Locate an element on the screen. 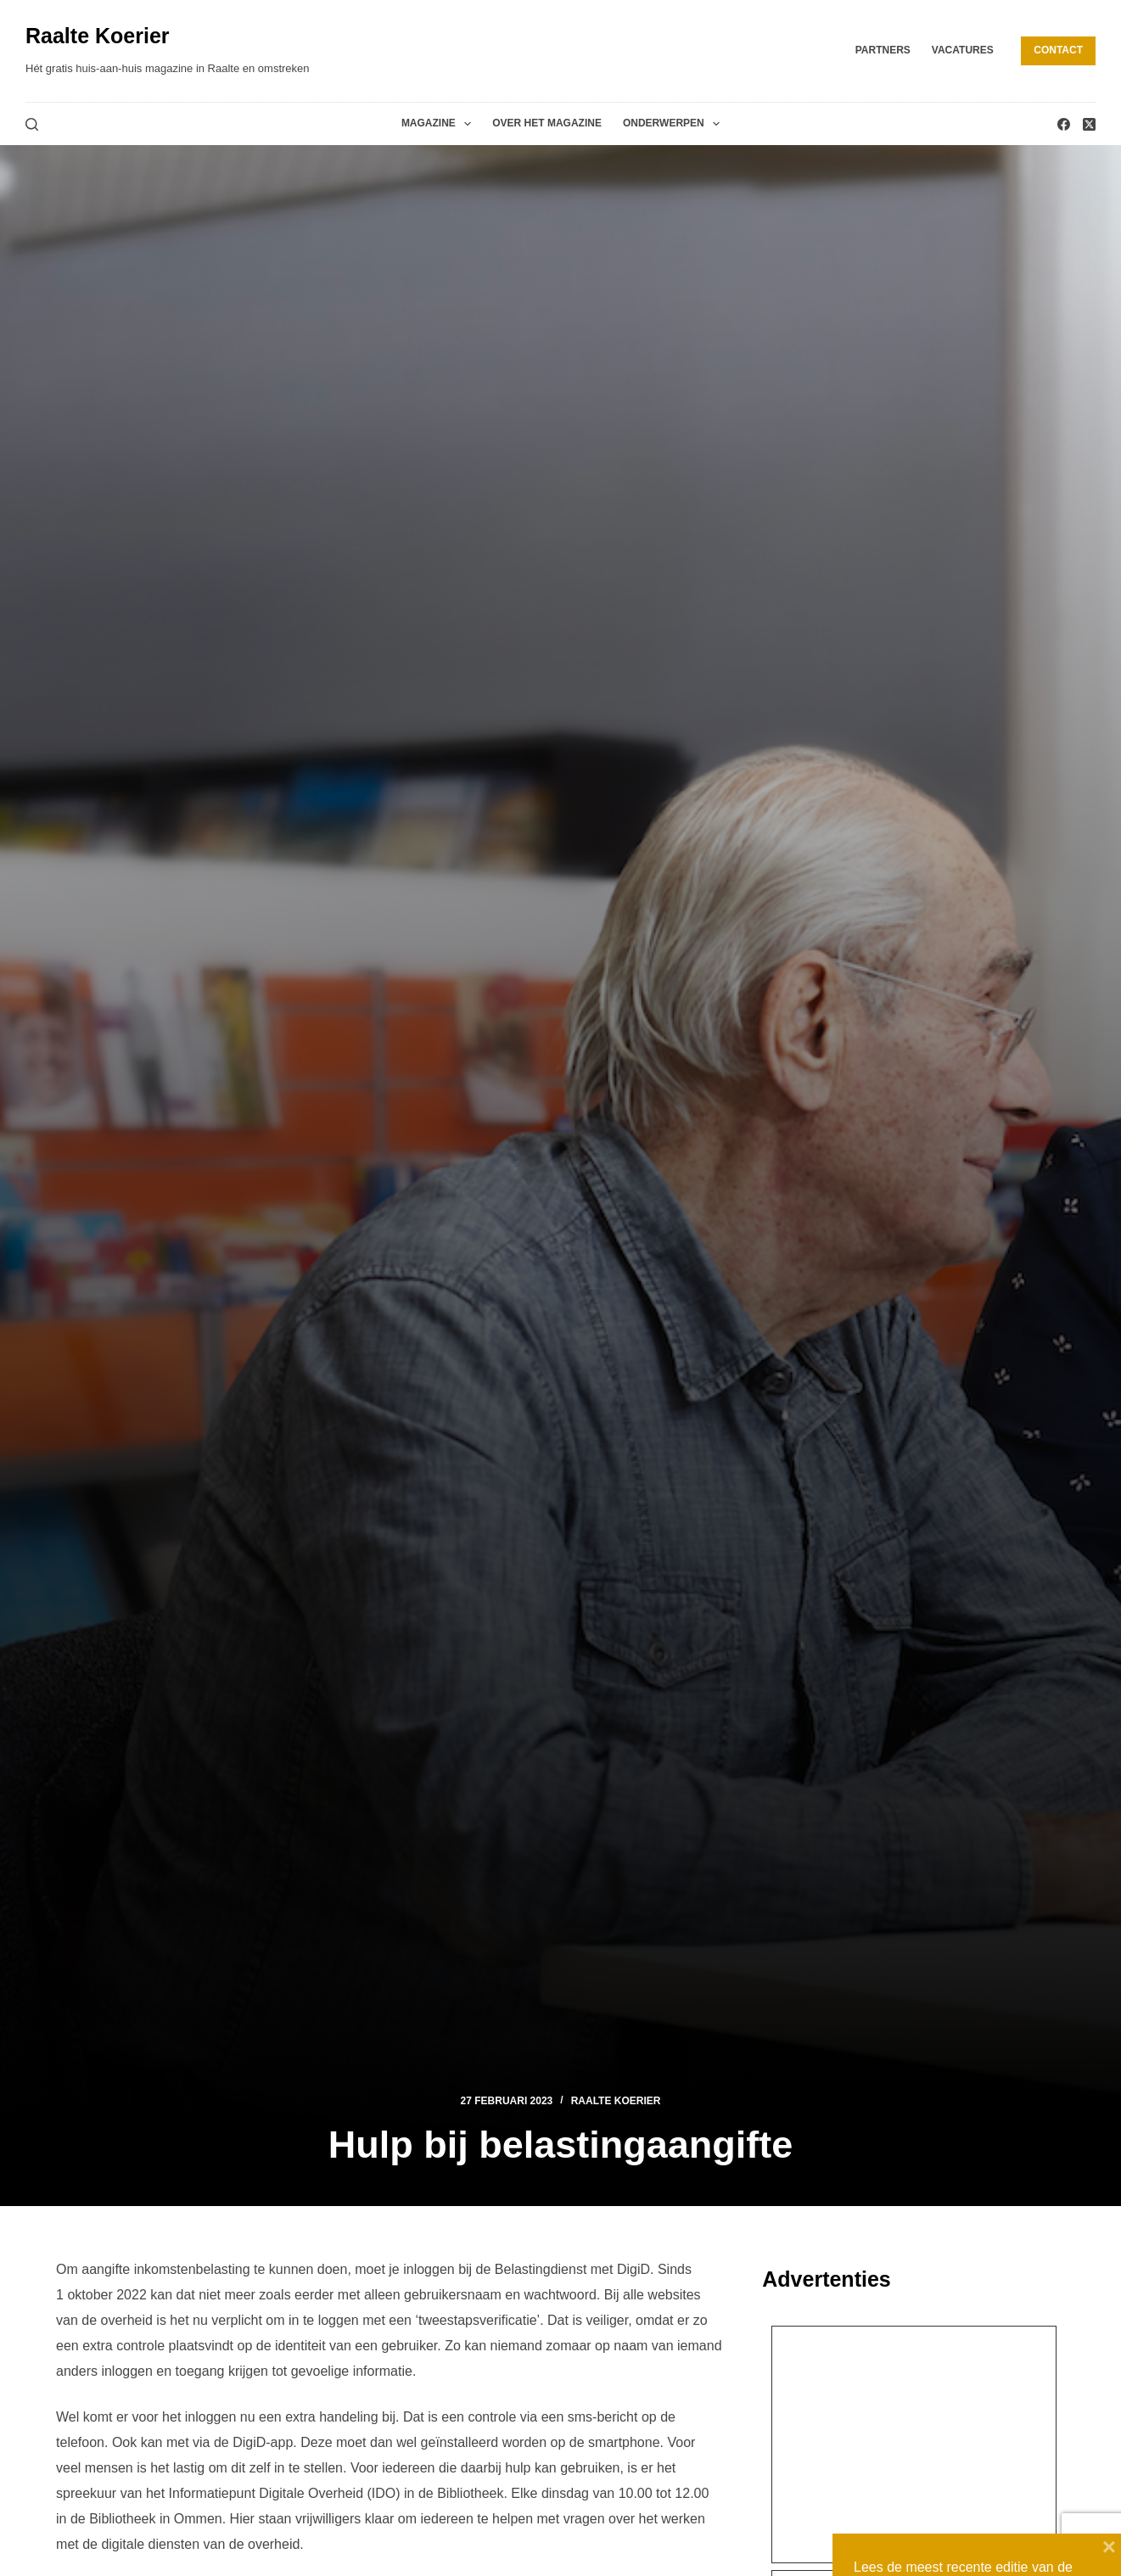 The image size is (1121, 2576). Vacatures is located at coordinates (963, 50).